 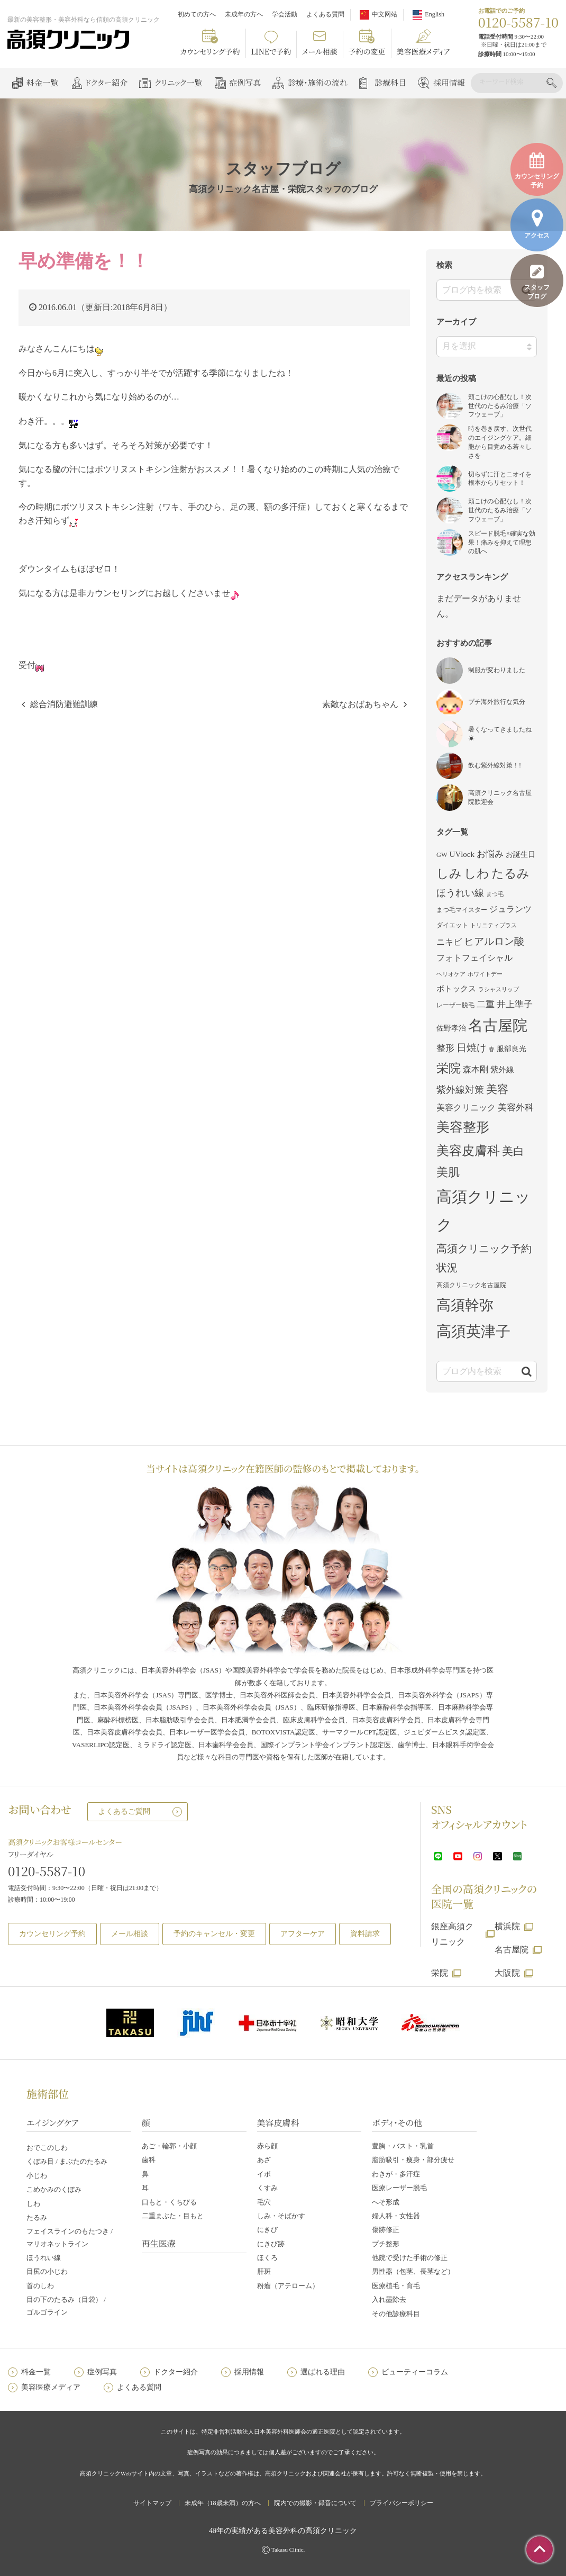 I want to click on にきび, so click(x=267, y=2230).